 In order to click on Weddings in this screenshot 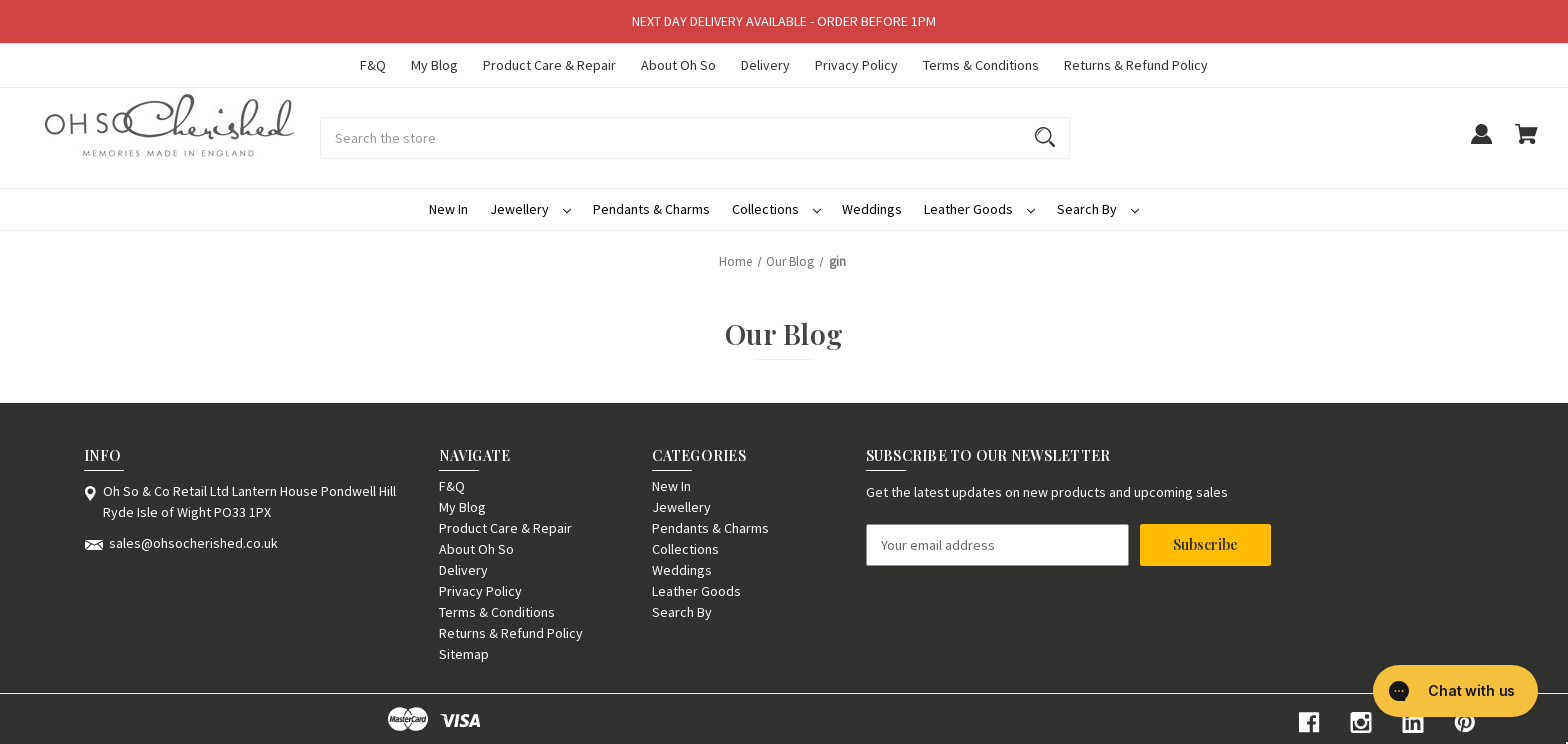, I will do `click(872, 209)`.